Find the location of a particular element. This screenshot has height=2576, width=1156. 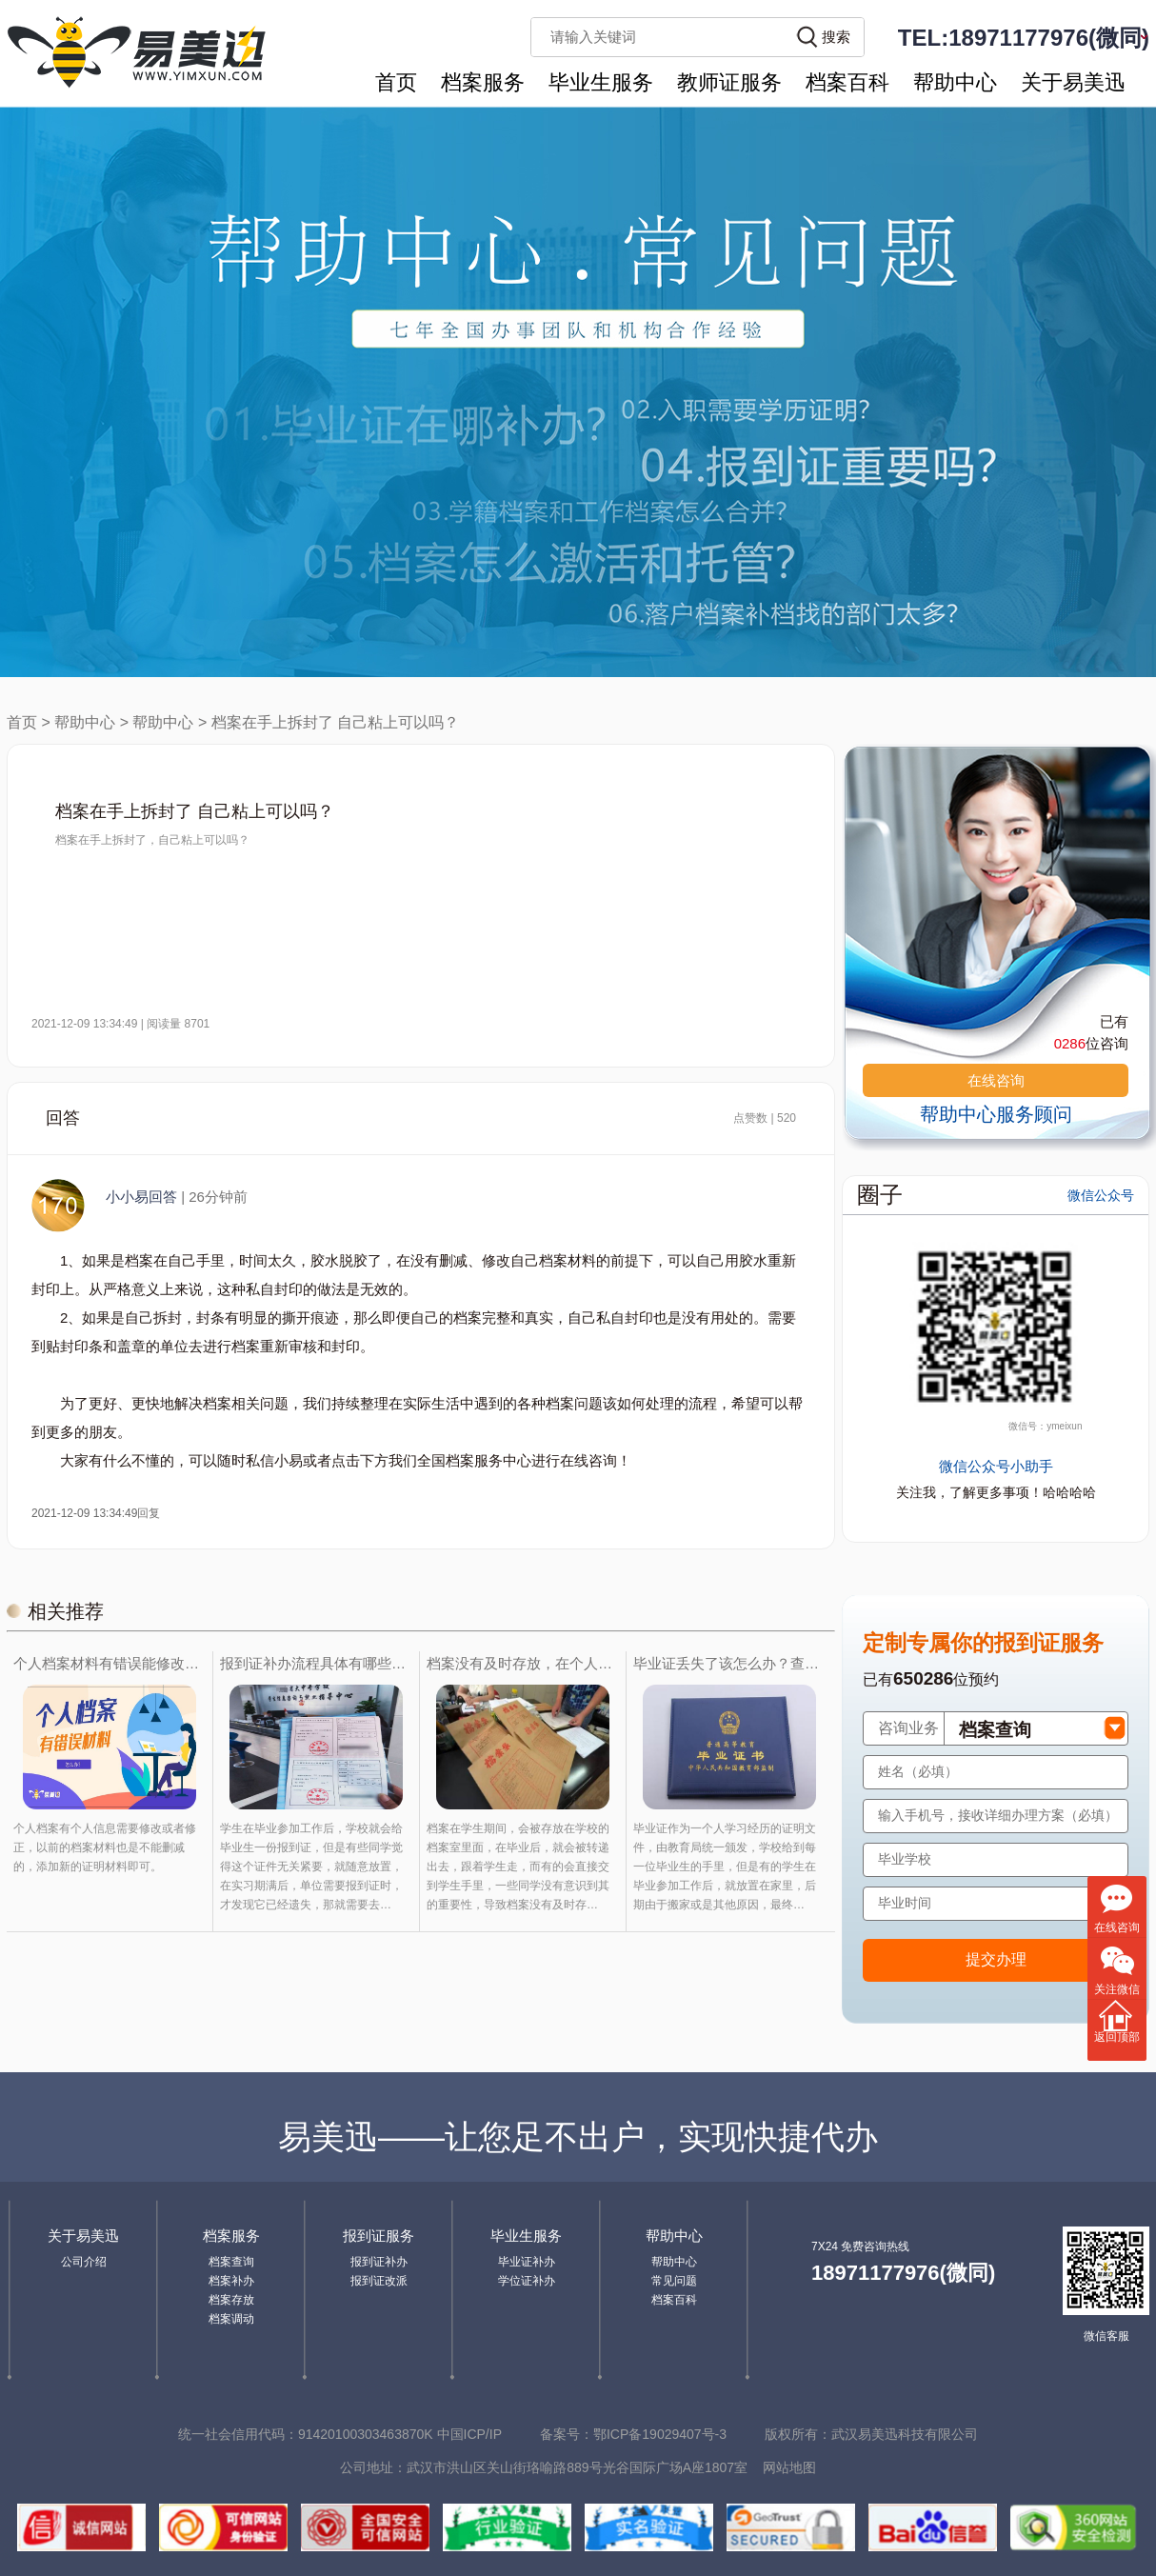

档案服务 is located at coordinates (483, 82).